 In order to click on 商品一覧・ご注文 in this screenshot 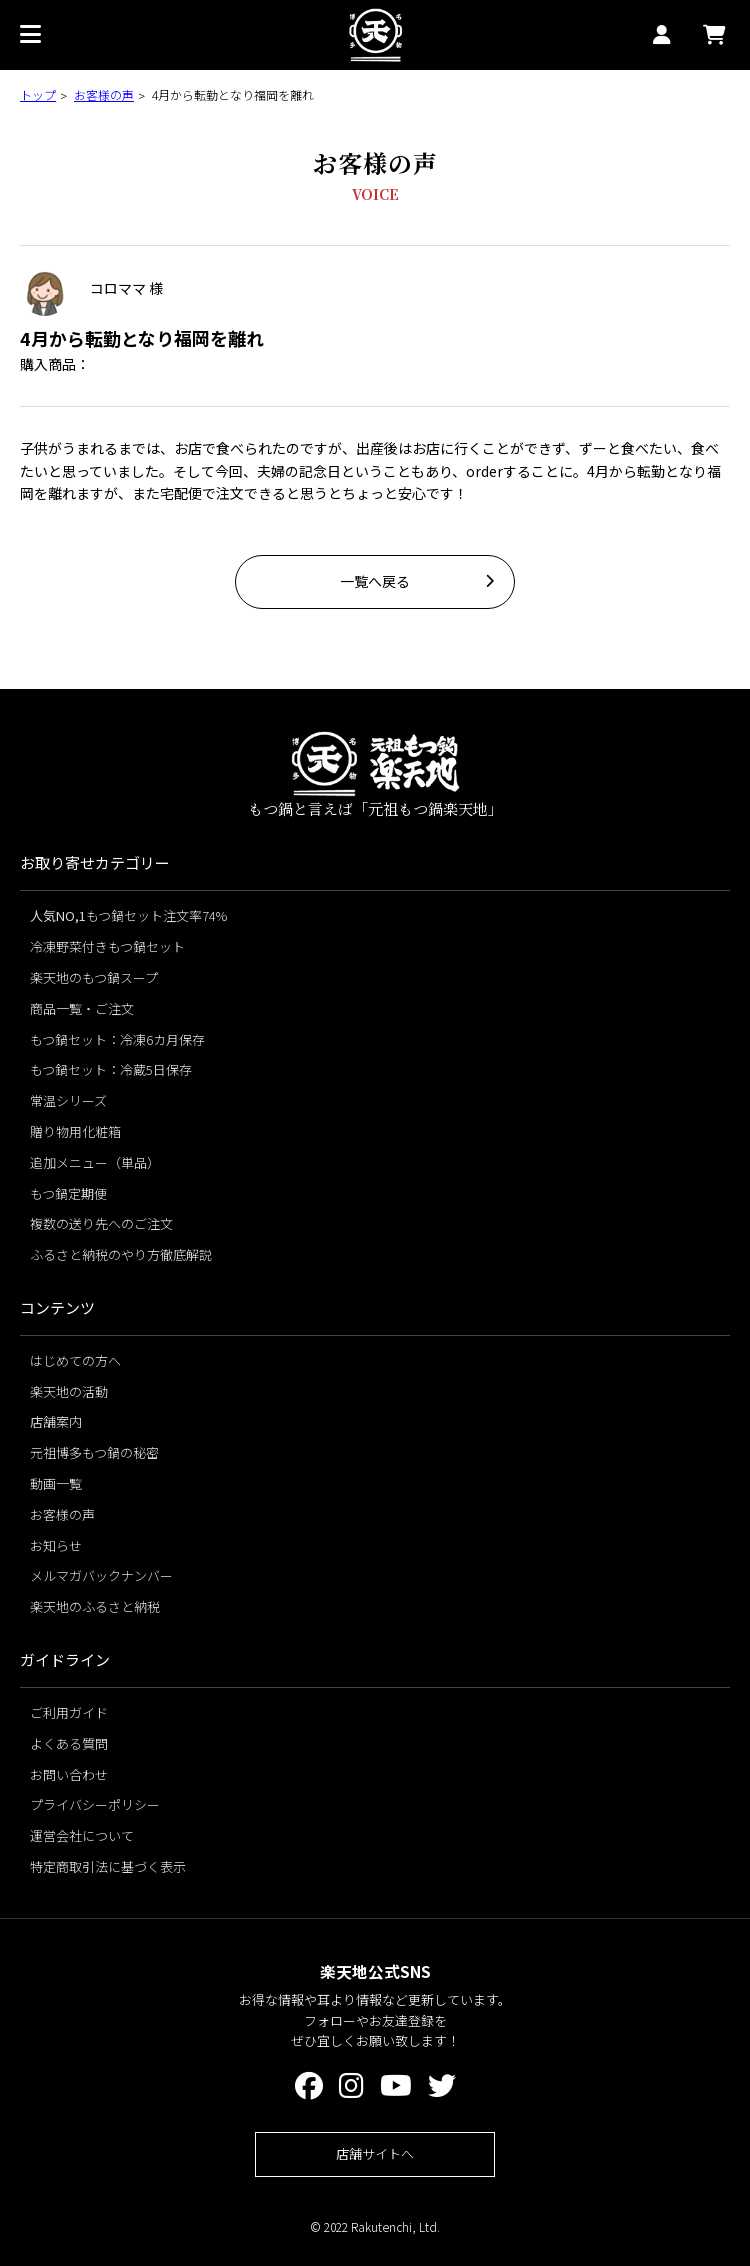, I will do `click(82, 1008)`.